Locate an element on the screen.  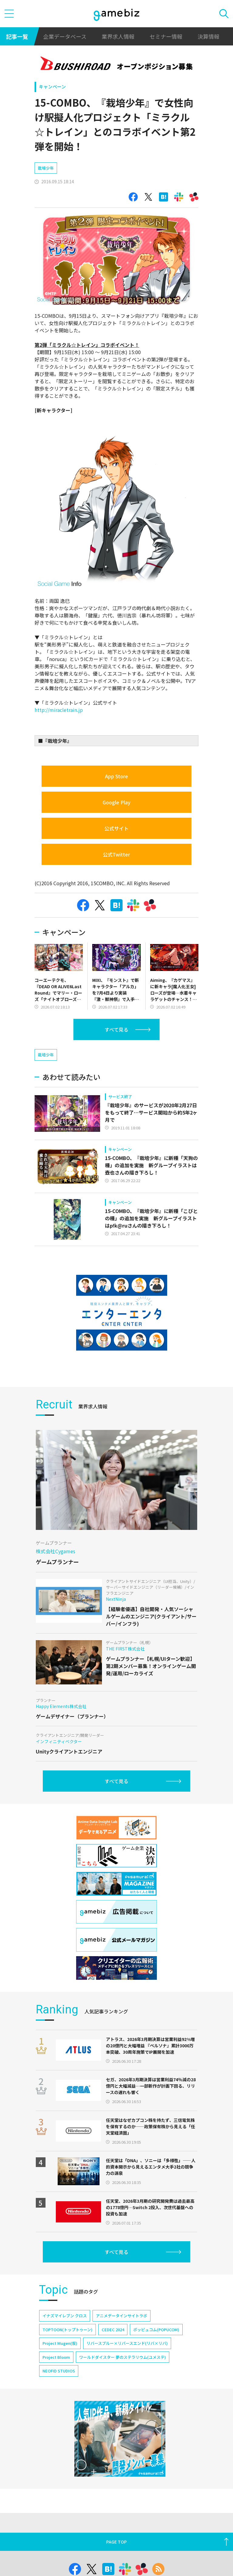
すべて見る is located at coordinates (116, 1029).